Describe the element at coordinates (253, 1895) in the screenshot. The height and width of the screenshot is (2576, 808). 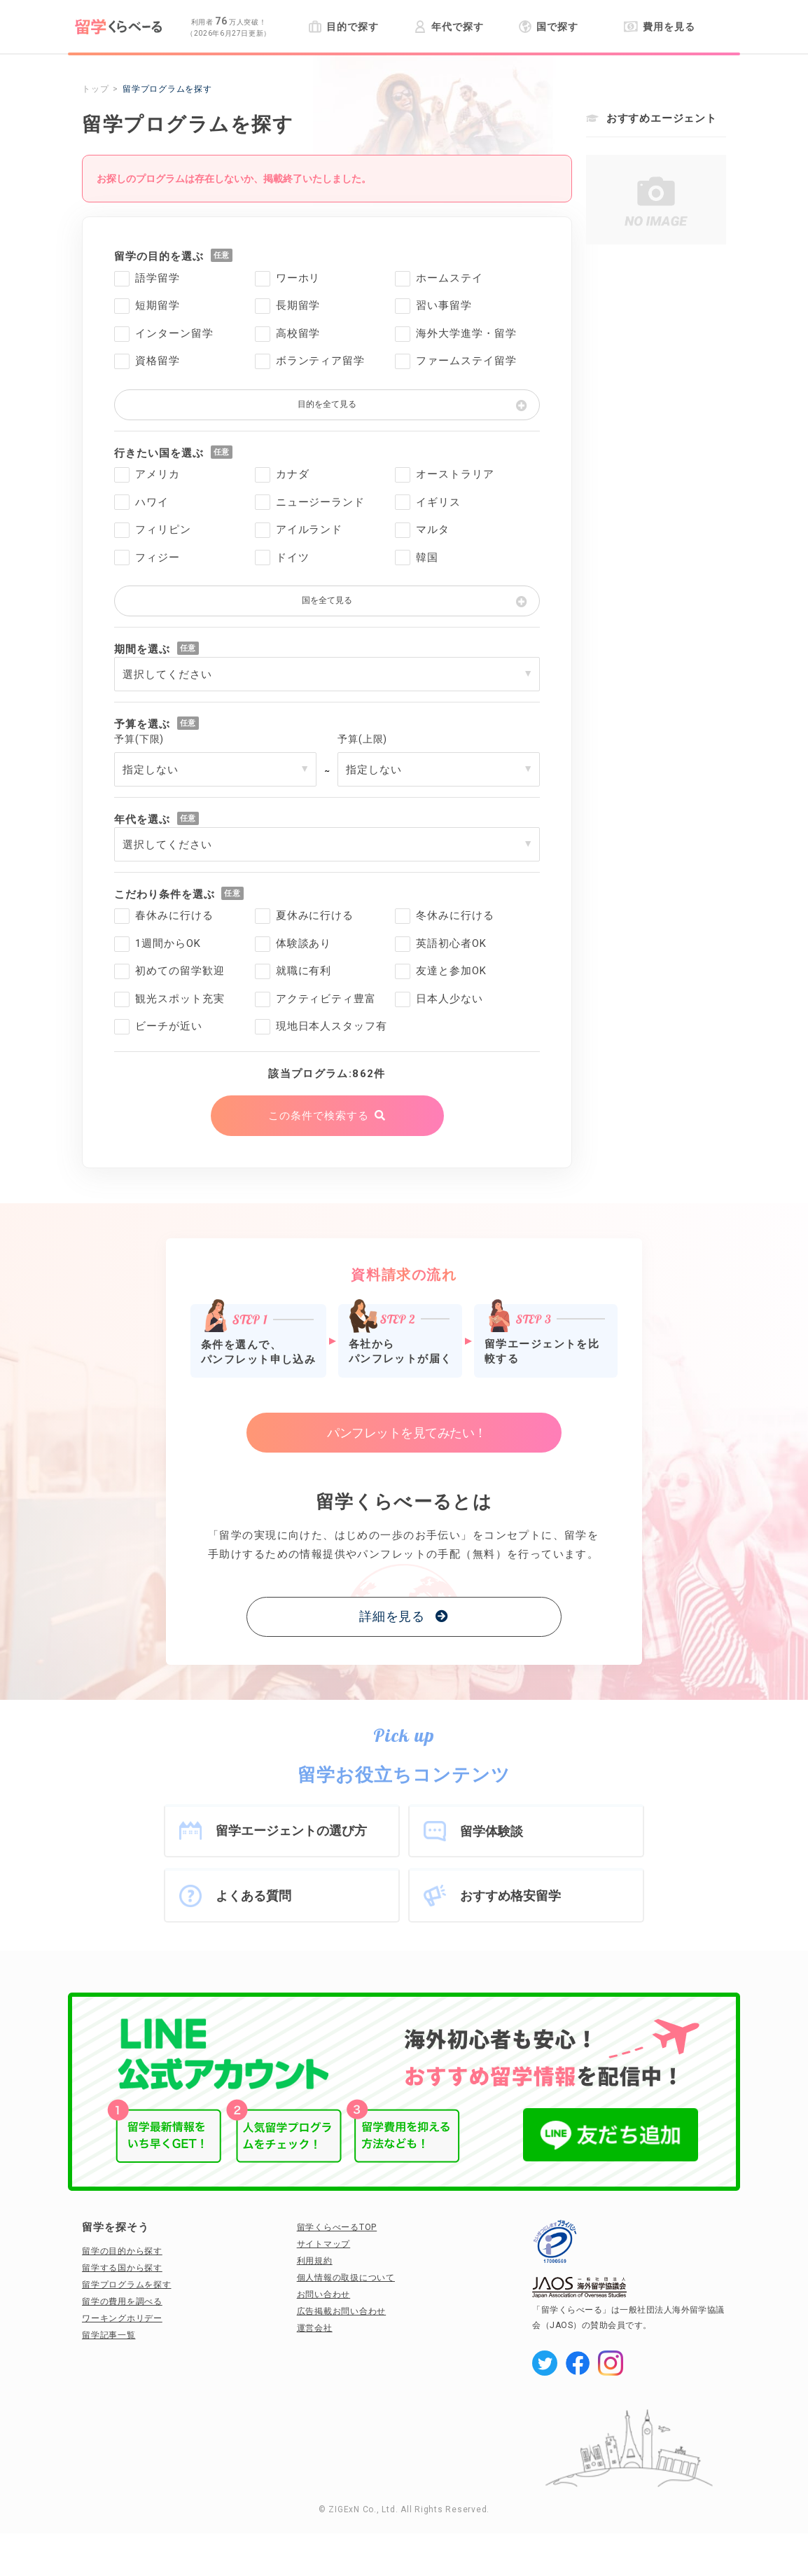
I see `よくある質問` at that location.